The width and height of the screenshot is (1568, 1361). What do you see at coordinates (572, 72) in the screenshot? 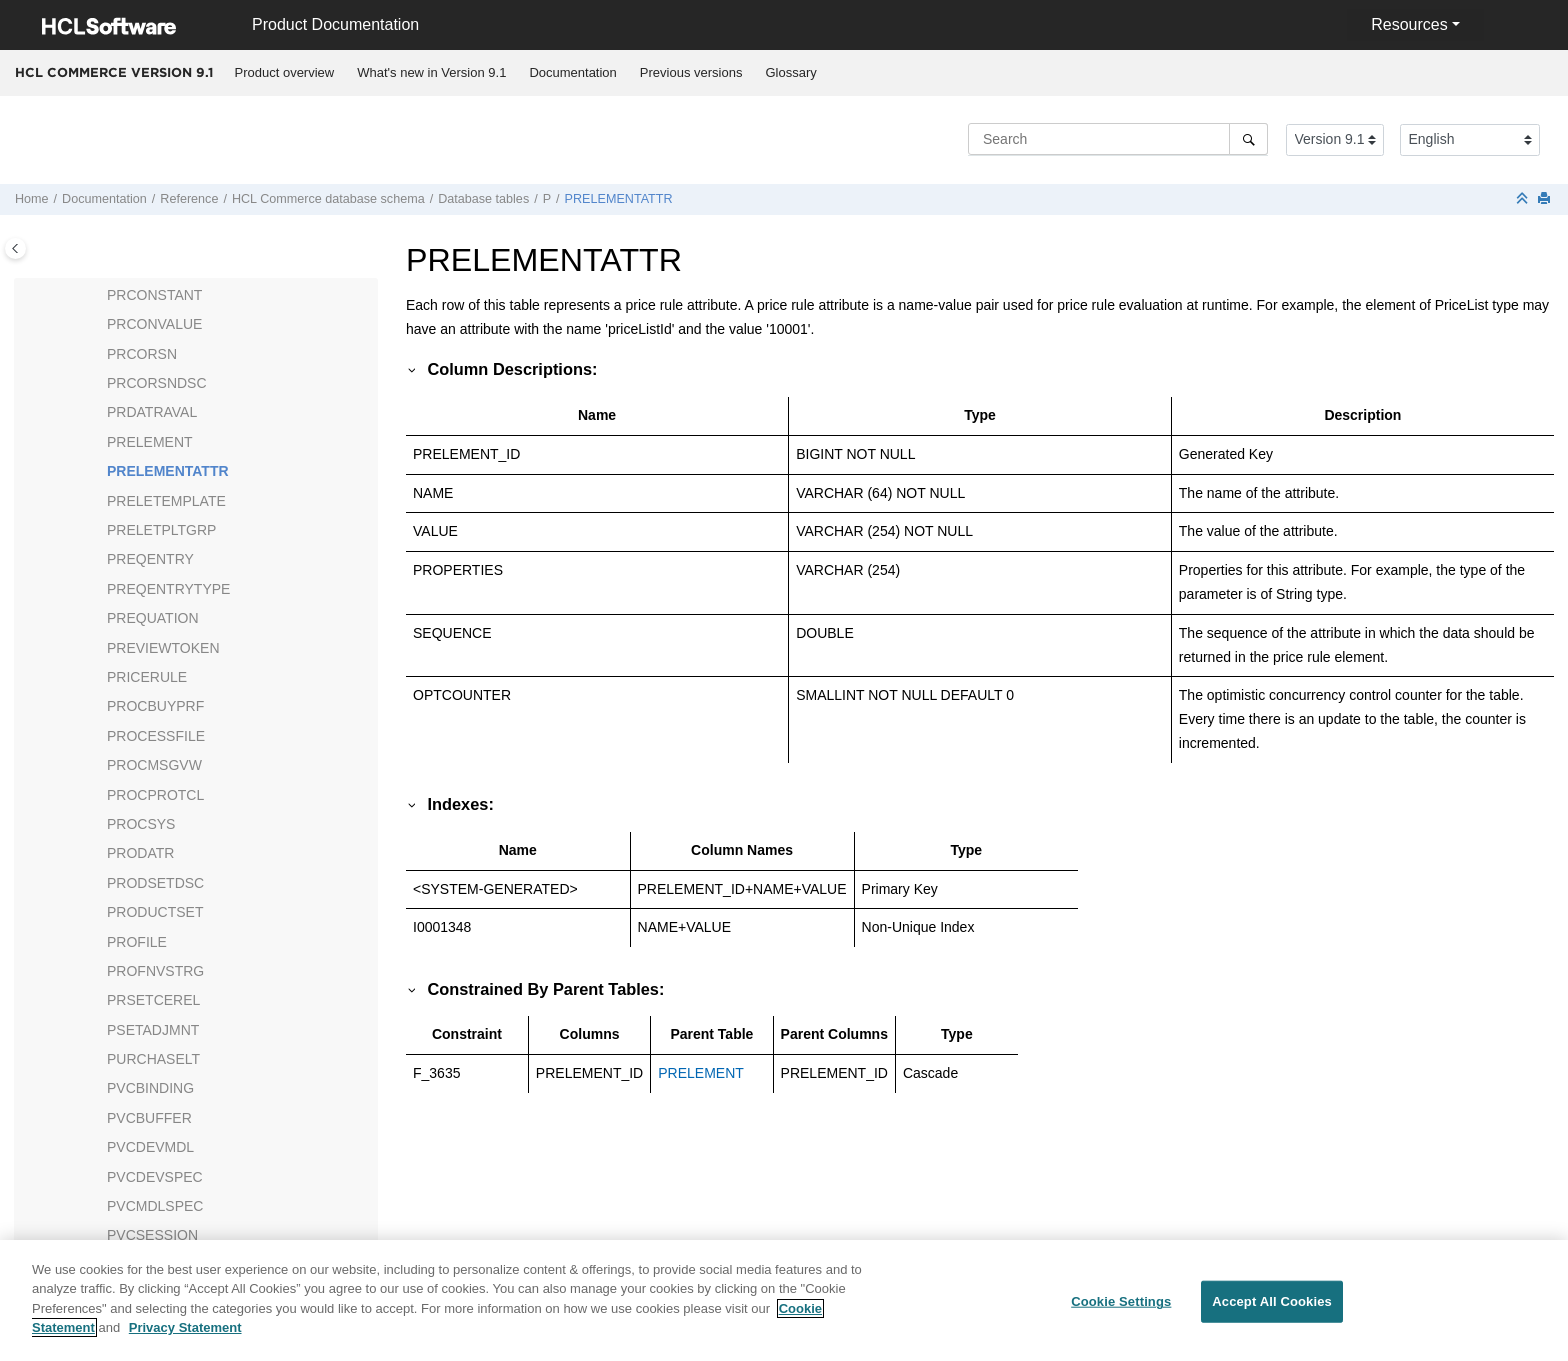
I see `Documentation` at bounding box center [572, 72].